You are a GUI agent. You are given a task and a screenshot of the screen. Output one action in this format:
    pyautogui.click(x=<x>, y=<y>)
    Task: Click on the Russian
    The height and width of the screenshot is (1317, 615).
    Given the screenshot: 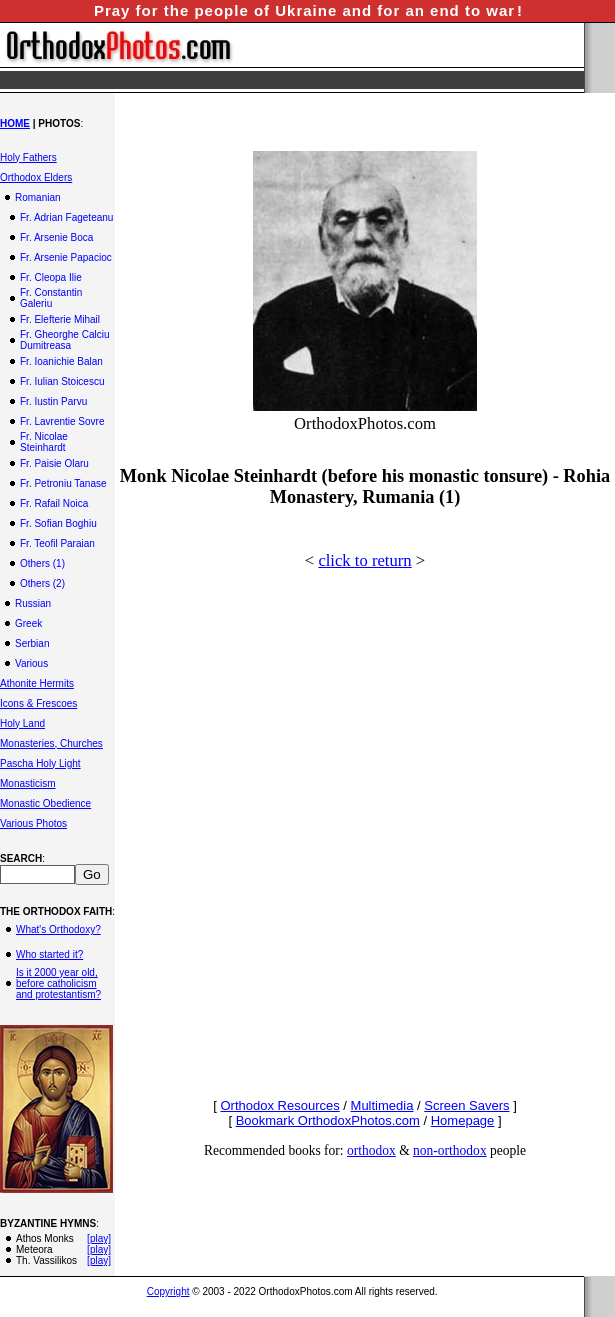 What is the action you would take?
    pyautogui.click(x=33, y=603)
    